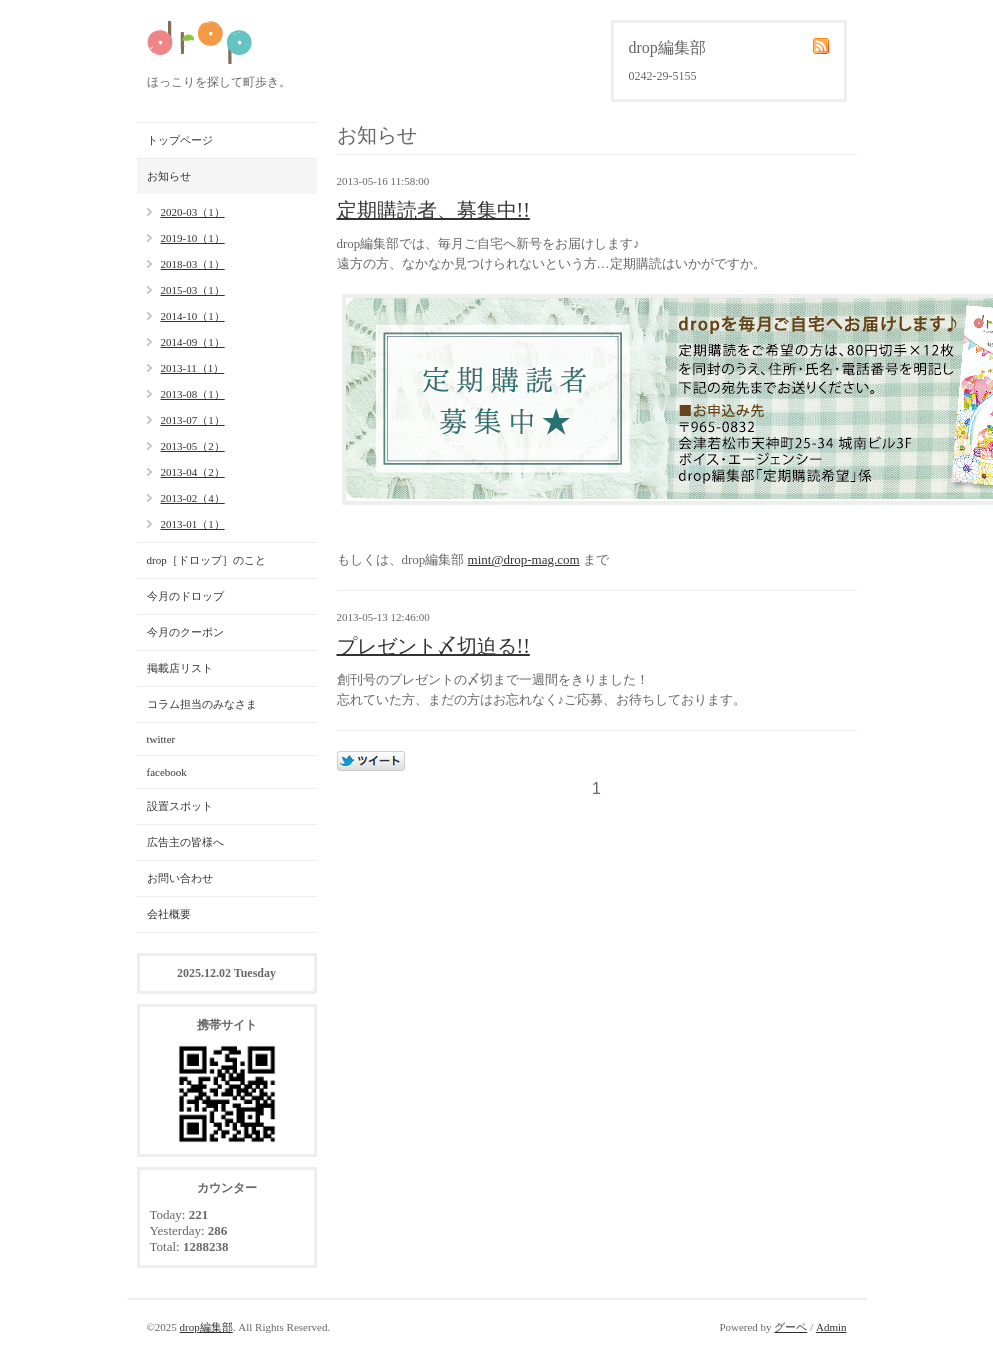 This screenshot has height=1355, width=993. What do you see at coordinates (193, 238) in the screenshot?
I see `2019-10（1）` at bounding box center [193, 238].